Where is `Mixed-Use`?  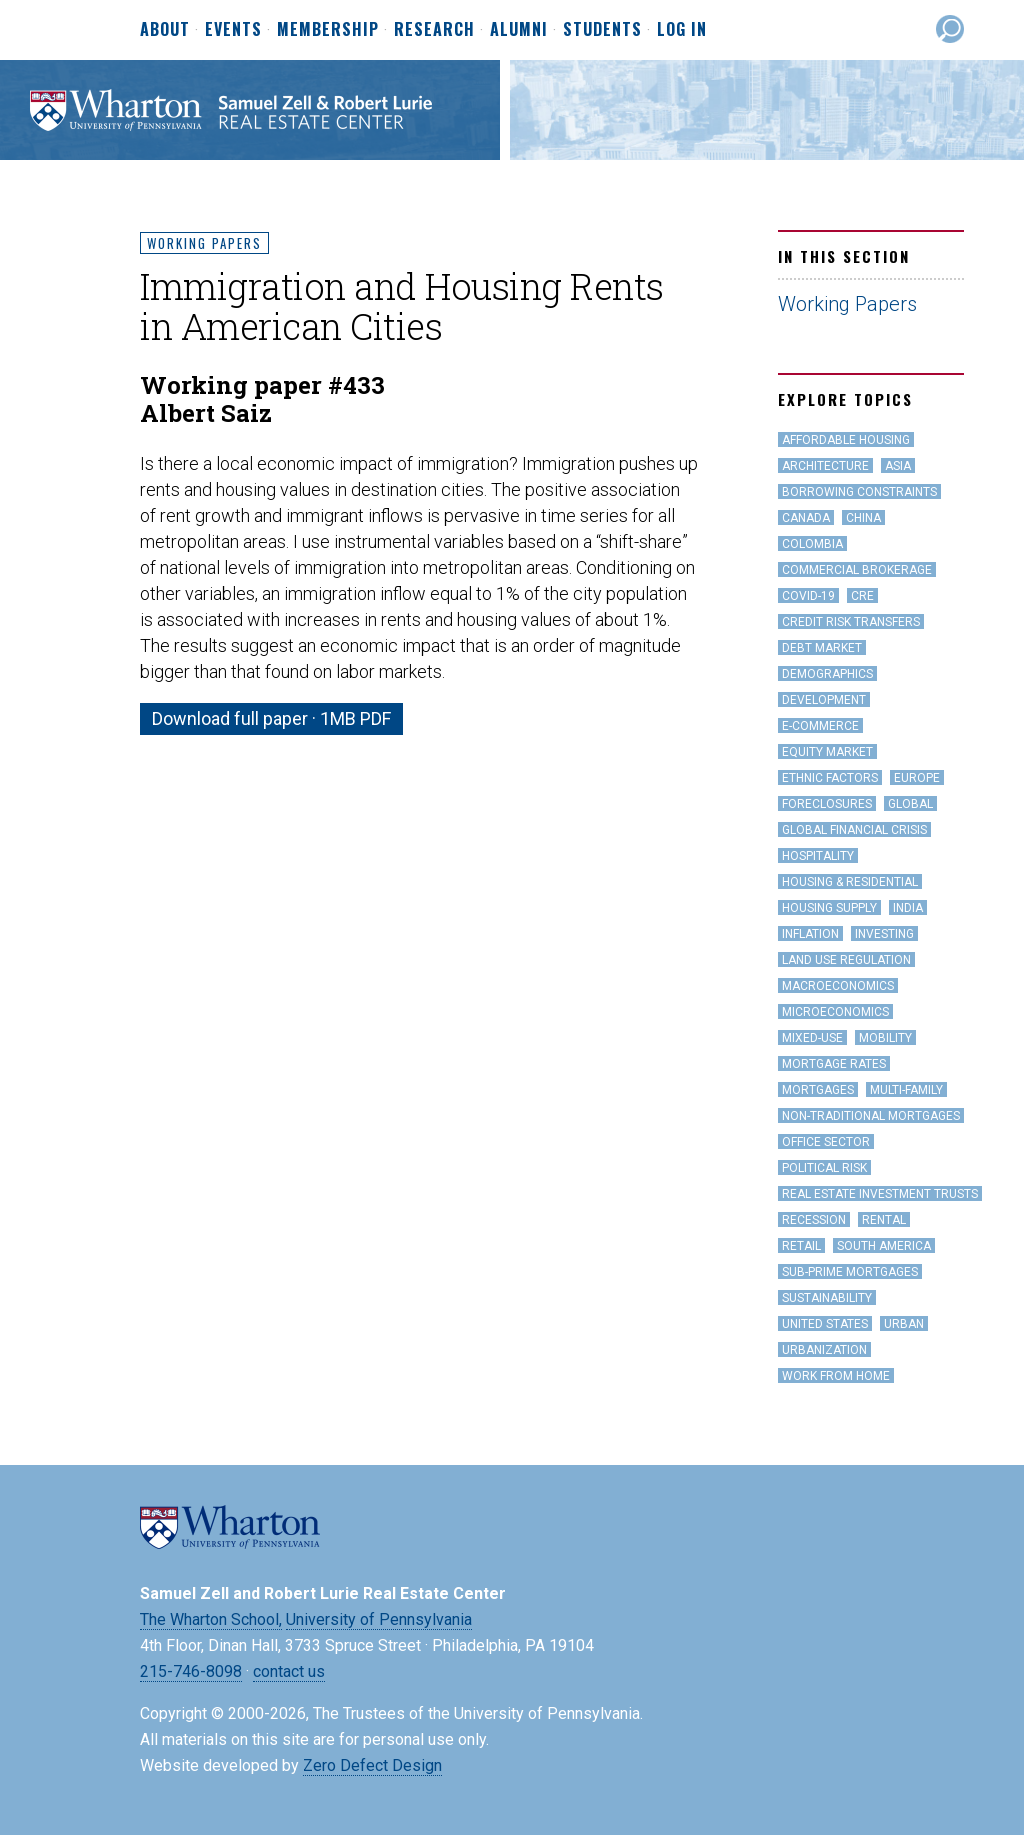 Mixed-Use is located at coordinates (812, 1038).